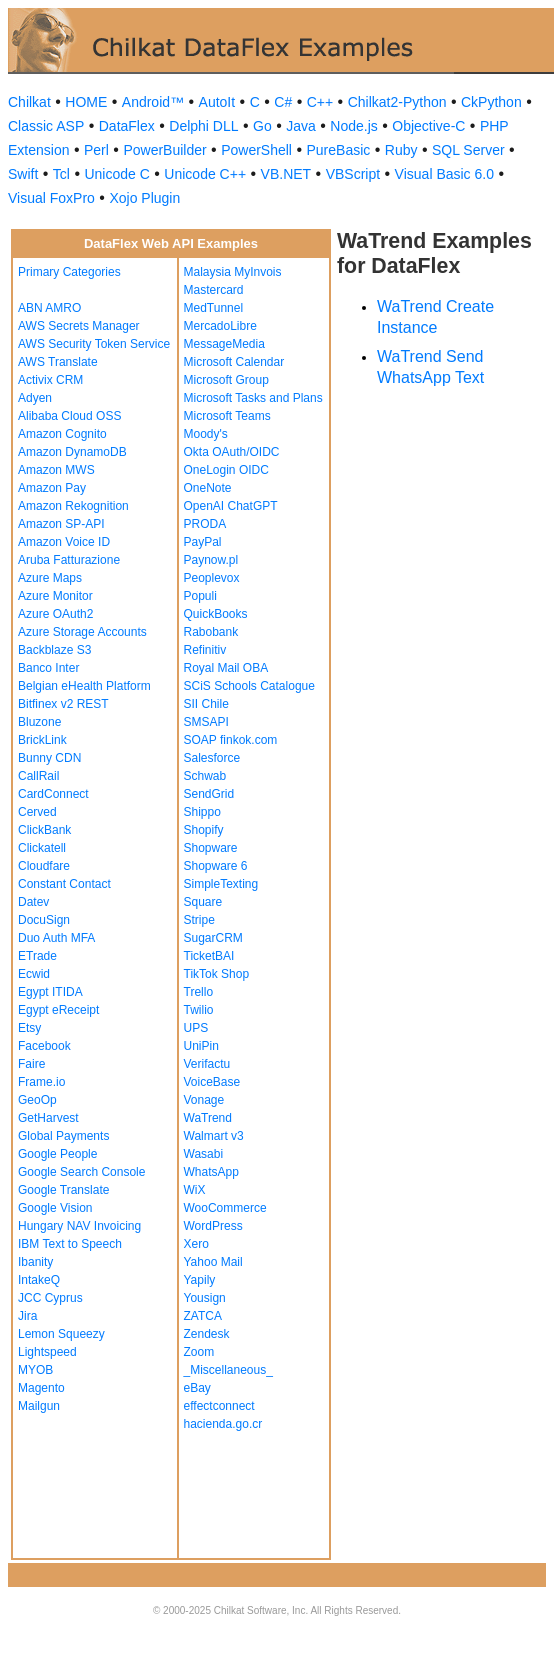  I want to click on Constant Contact, so click(64, 884).